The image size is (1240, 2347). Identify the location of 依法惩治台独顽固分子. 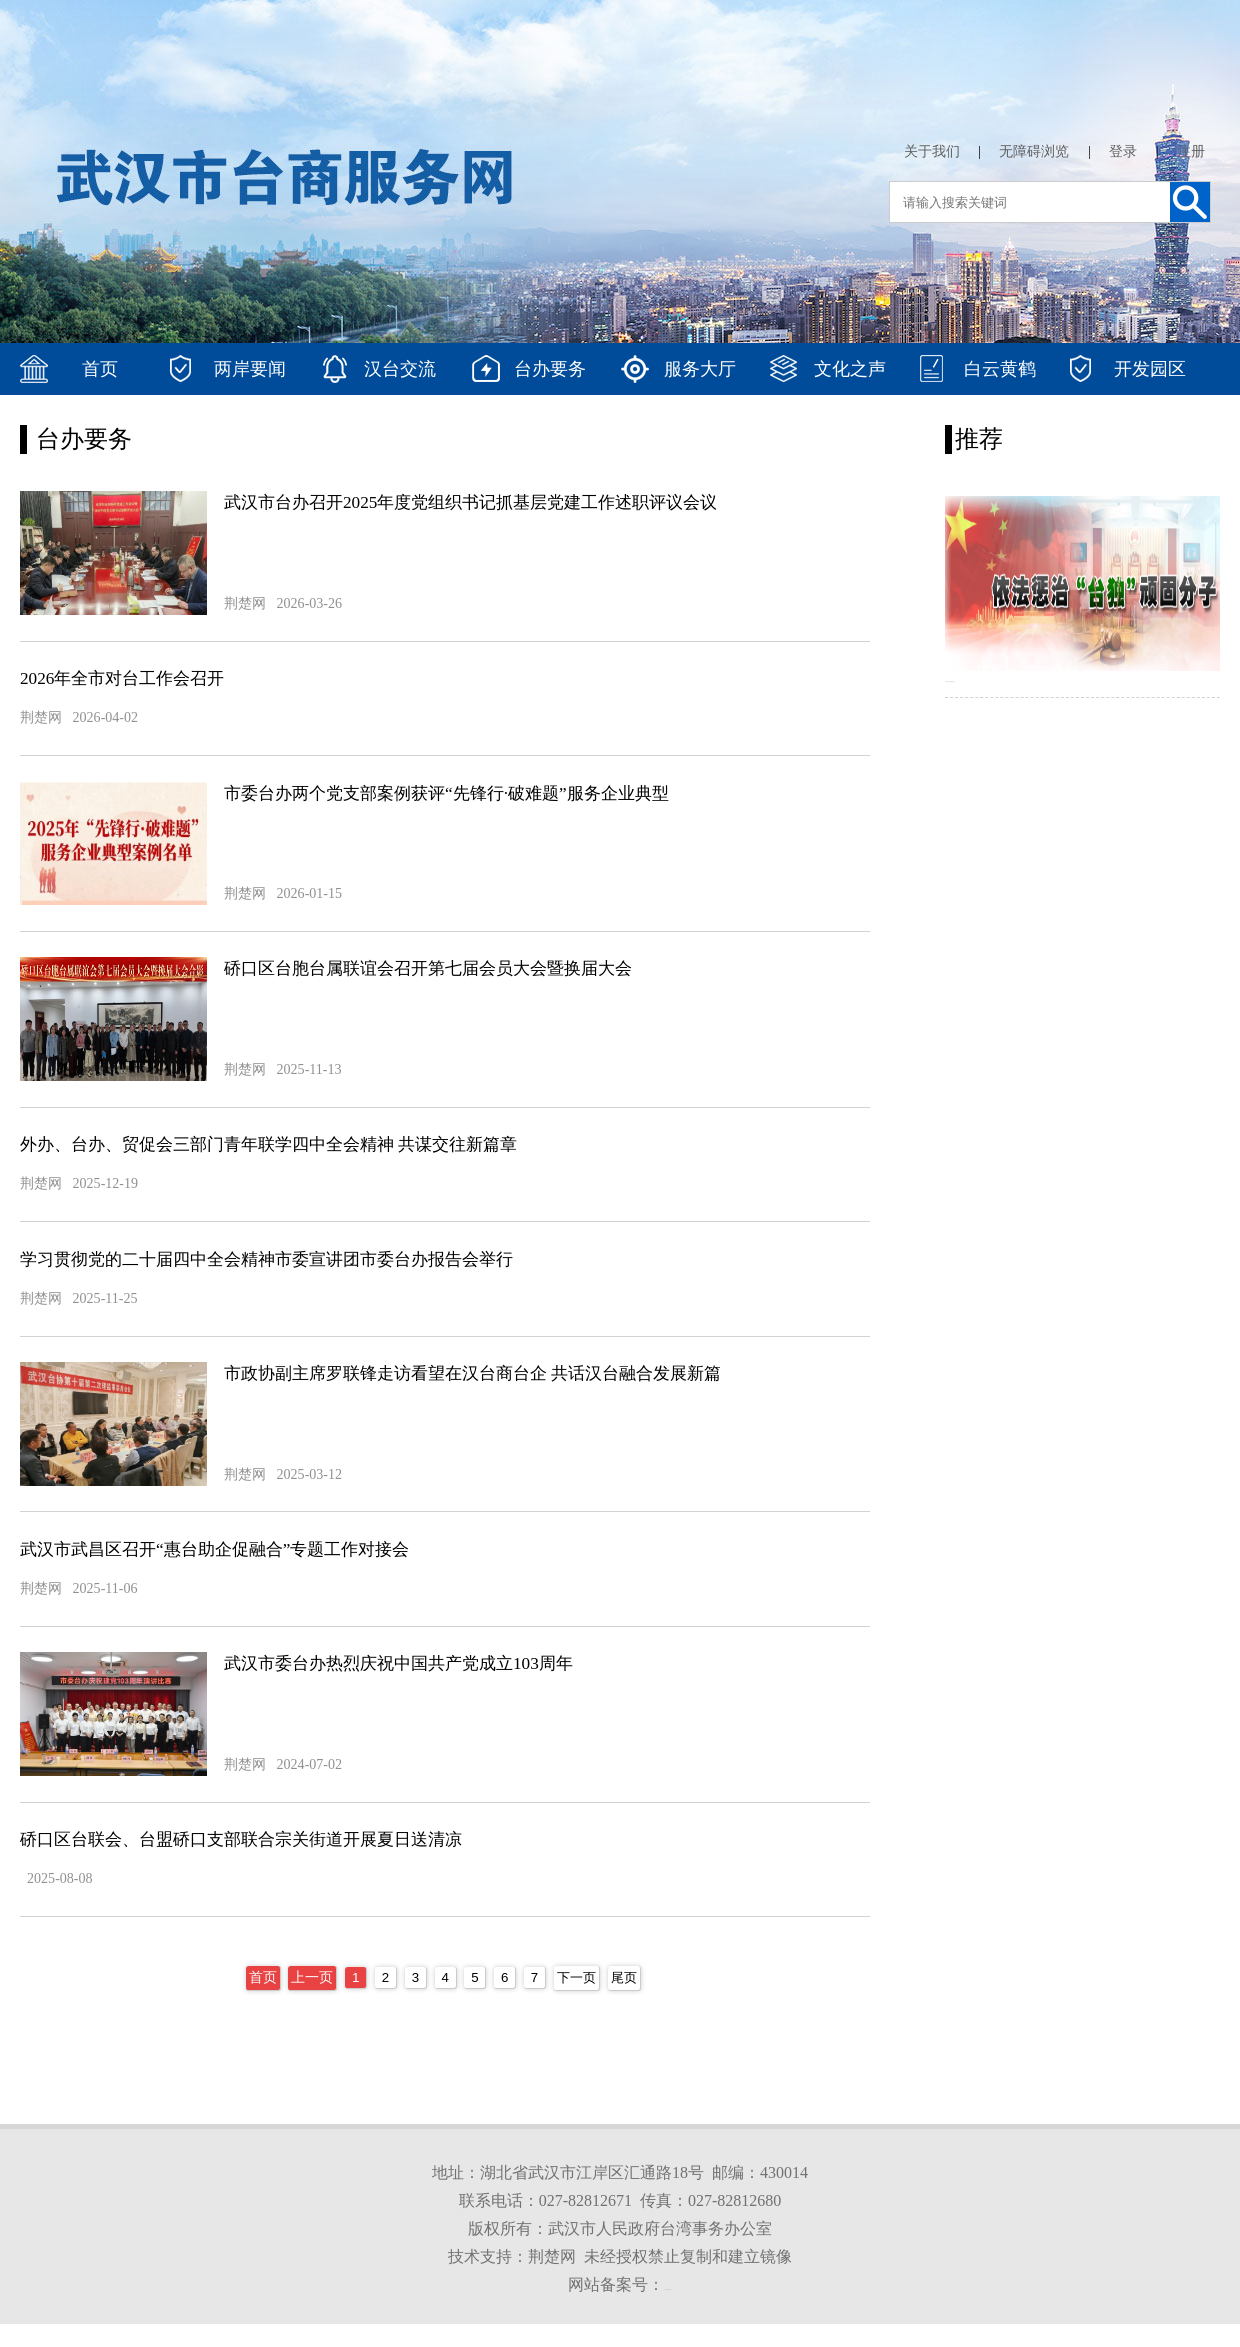
(1025, 690).